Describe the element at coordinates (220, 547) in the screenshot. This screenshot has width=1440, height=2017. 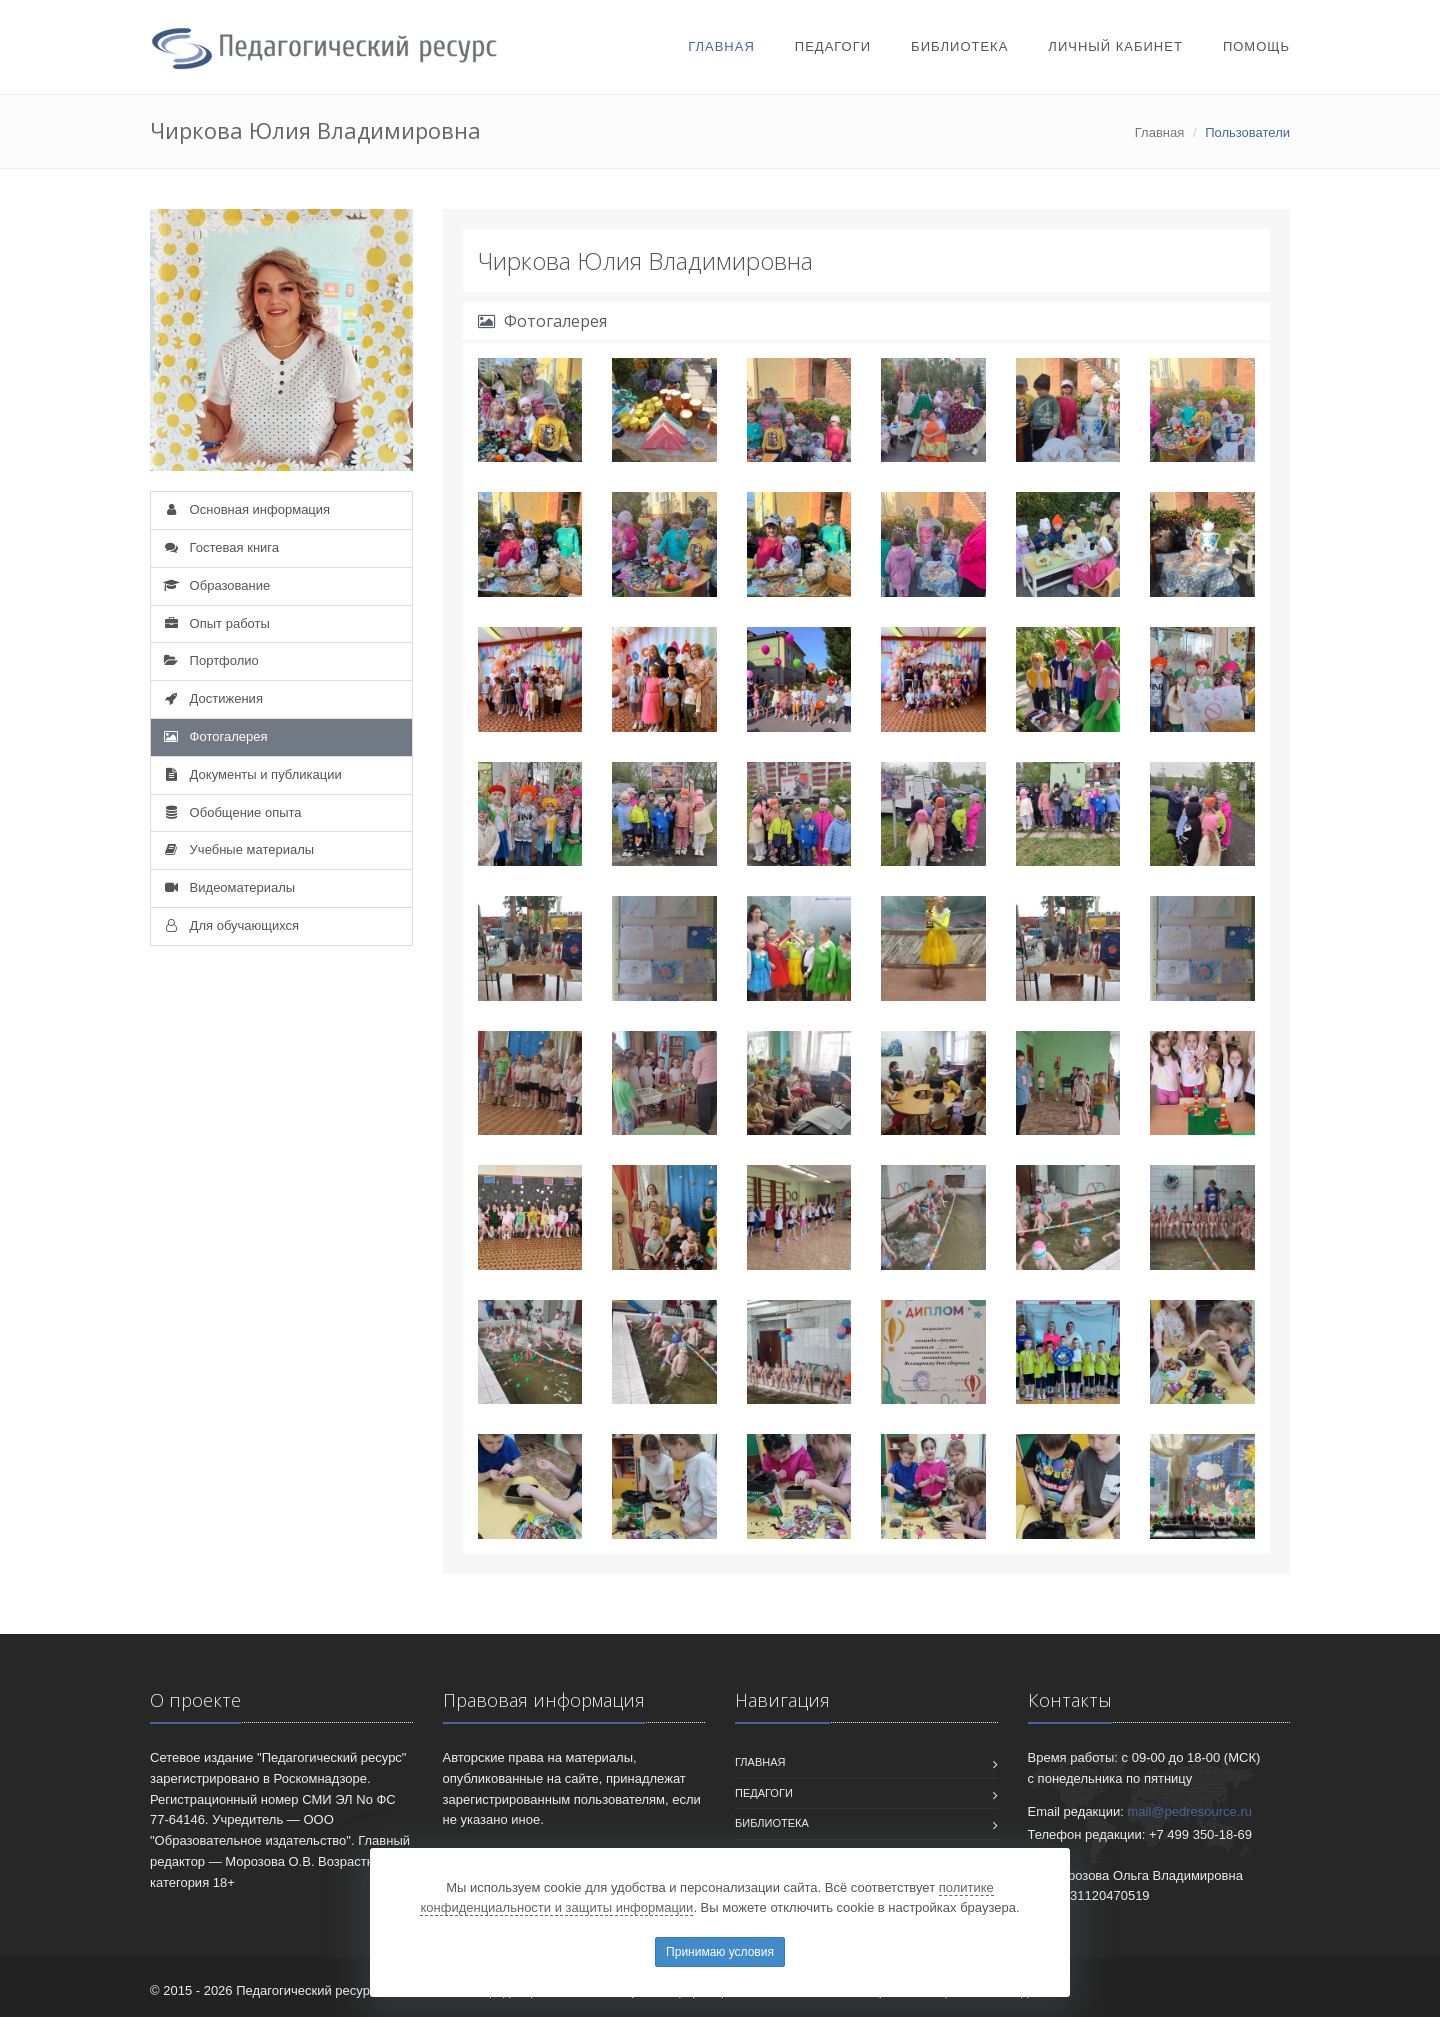
I see `Гостевая книга` at that location.